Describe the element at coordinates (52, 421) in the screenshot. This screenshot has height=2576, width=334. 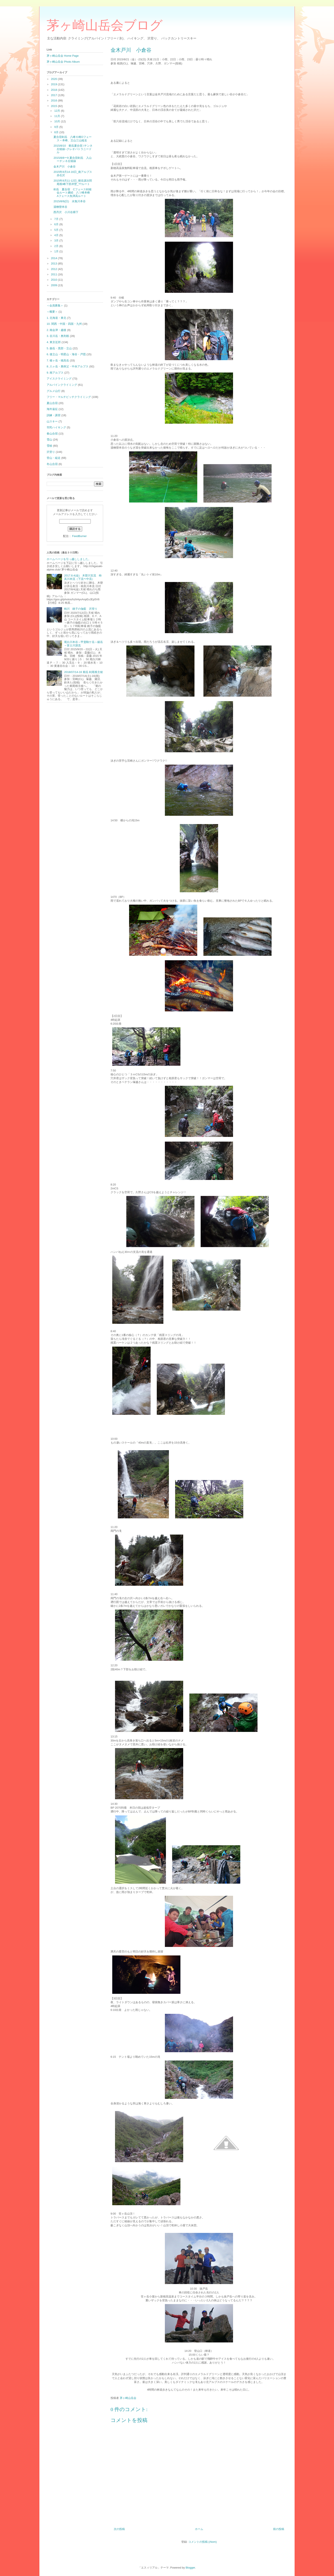
I see `山スキー` at that location.